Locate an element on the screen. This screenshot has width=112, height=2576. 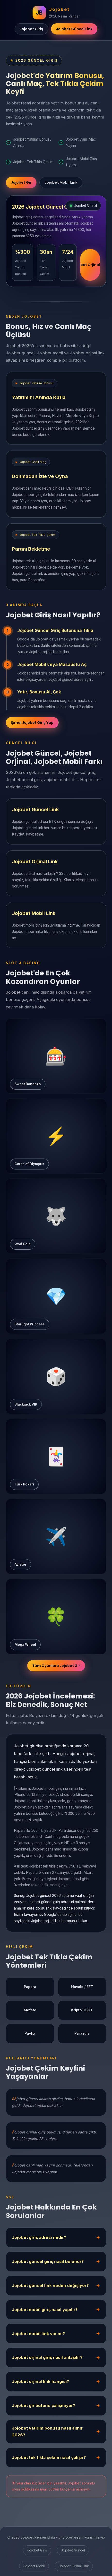
Jojobet güncel giriş nasıl bulunur? is located at coordinates (48, 2261).